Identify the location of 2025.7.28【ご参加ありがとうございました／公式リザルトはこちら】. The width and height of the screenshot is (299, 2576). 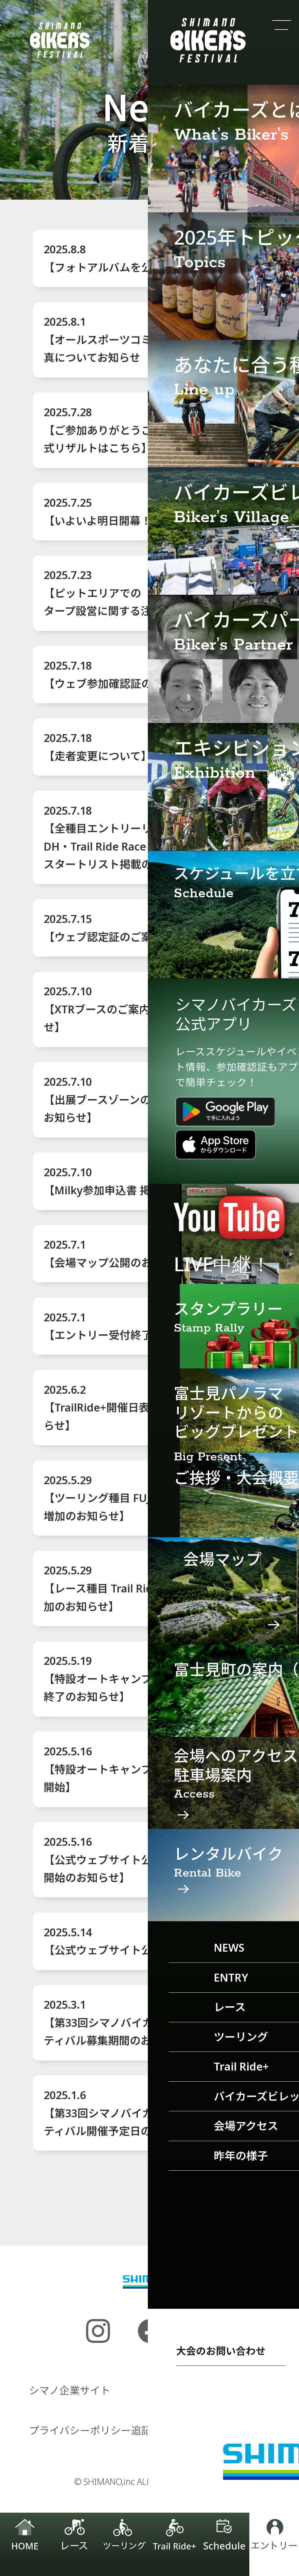
(136, 430).